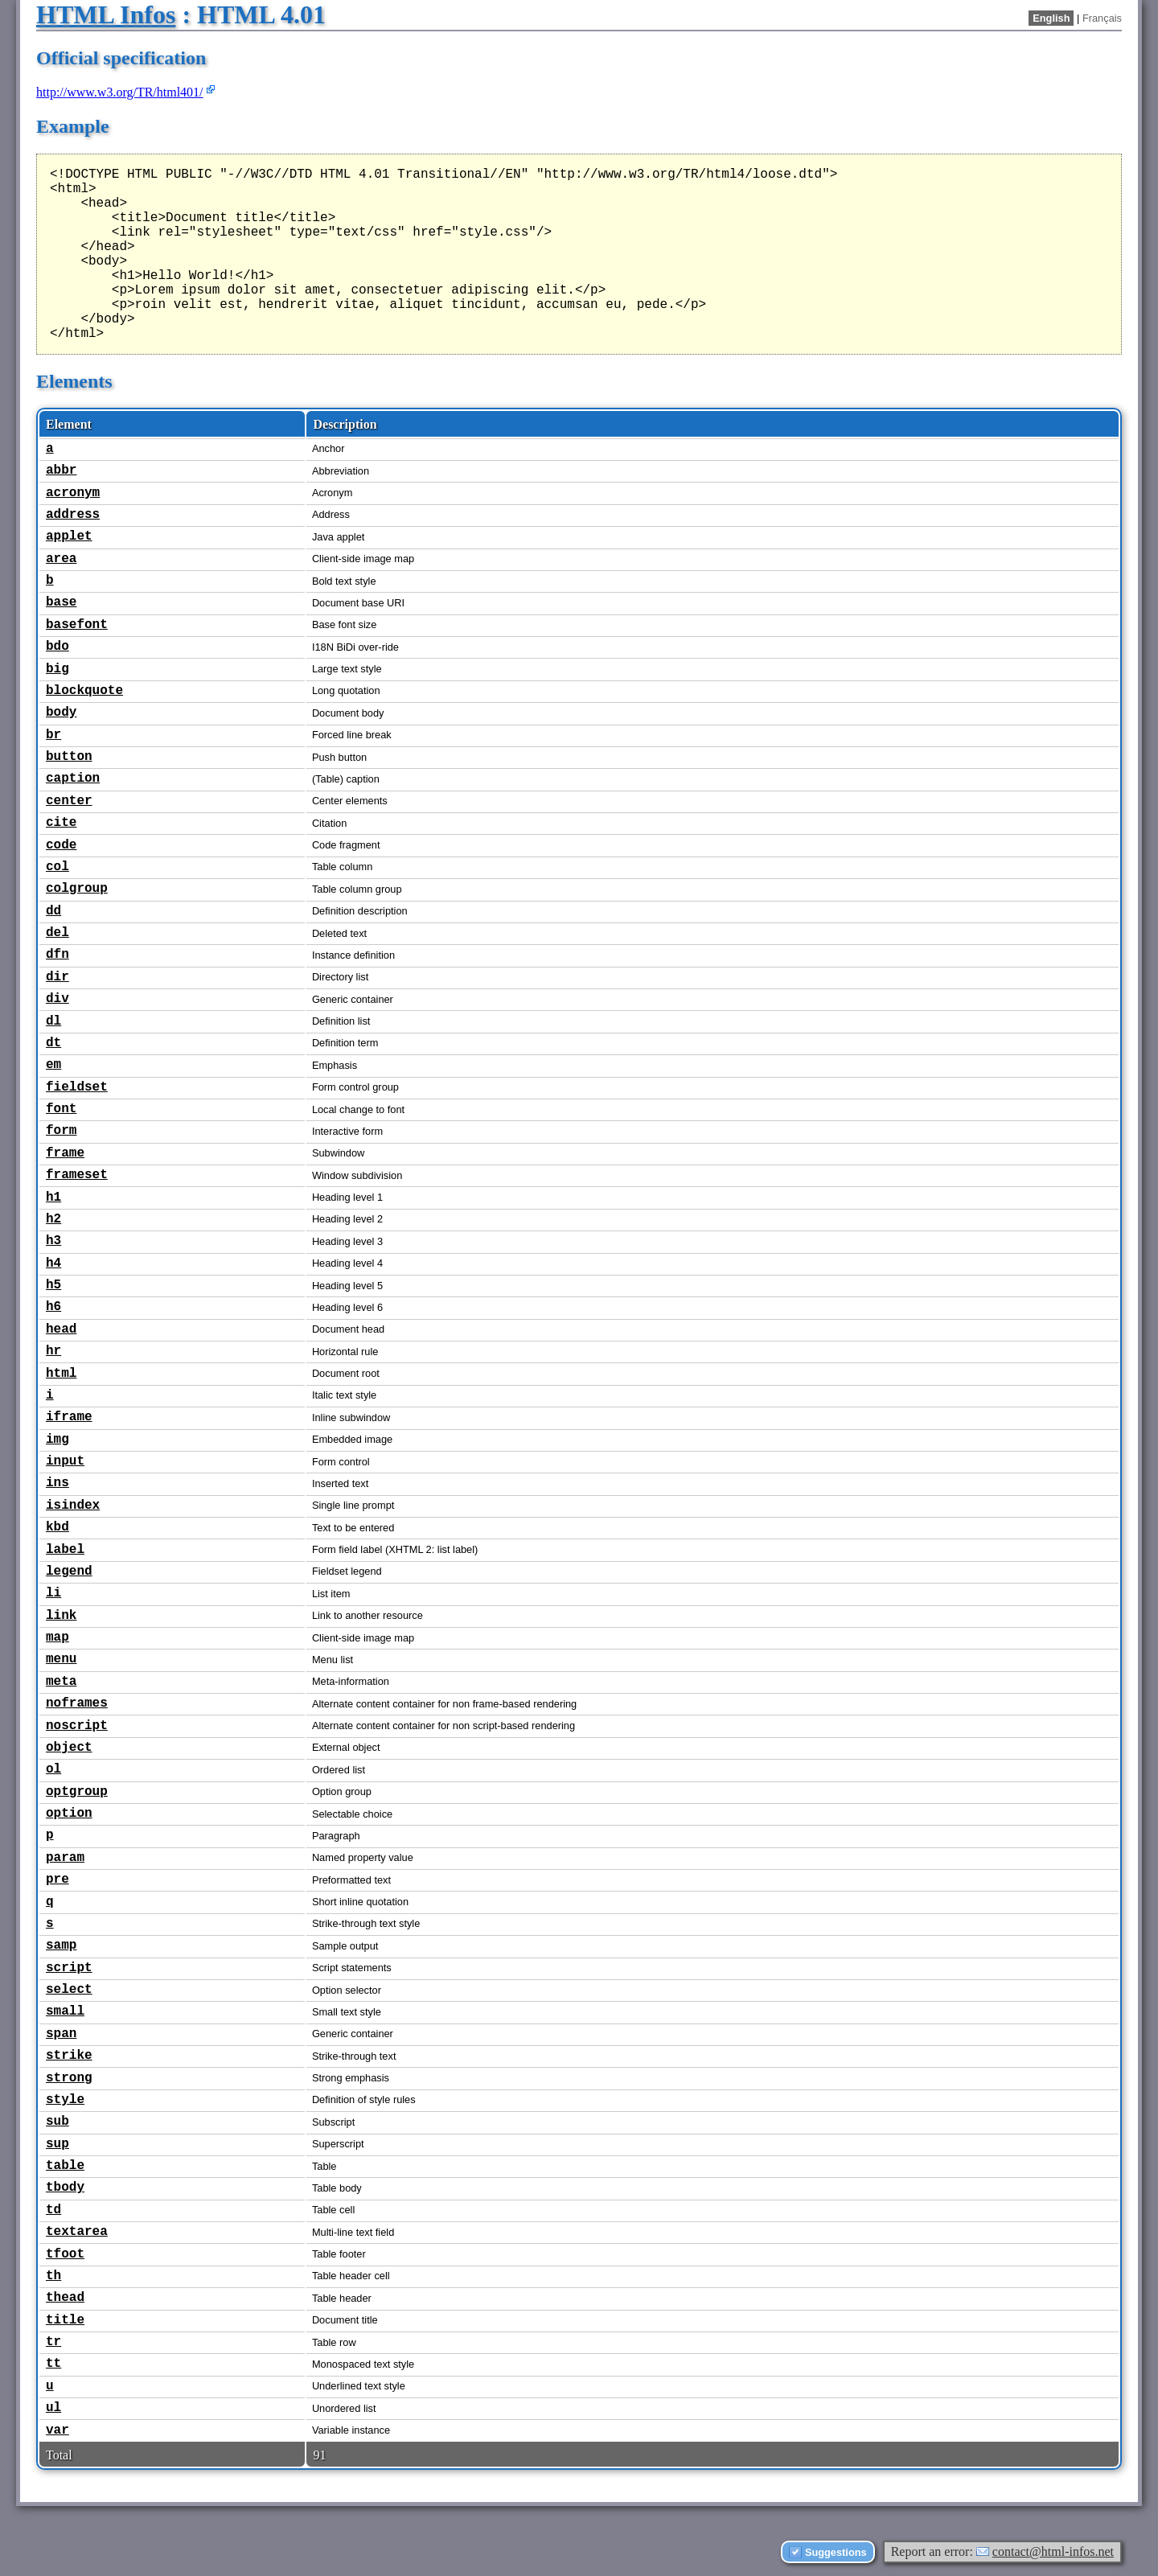 Image resolution: width=1158 pixels, height=2576 pixels. What do you see at coordinates (77, 1792) in the screenshot?
I see `optgroup` at bounding box center [77, 1792].